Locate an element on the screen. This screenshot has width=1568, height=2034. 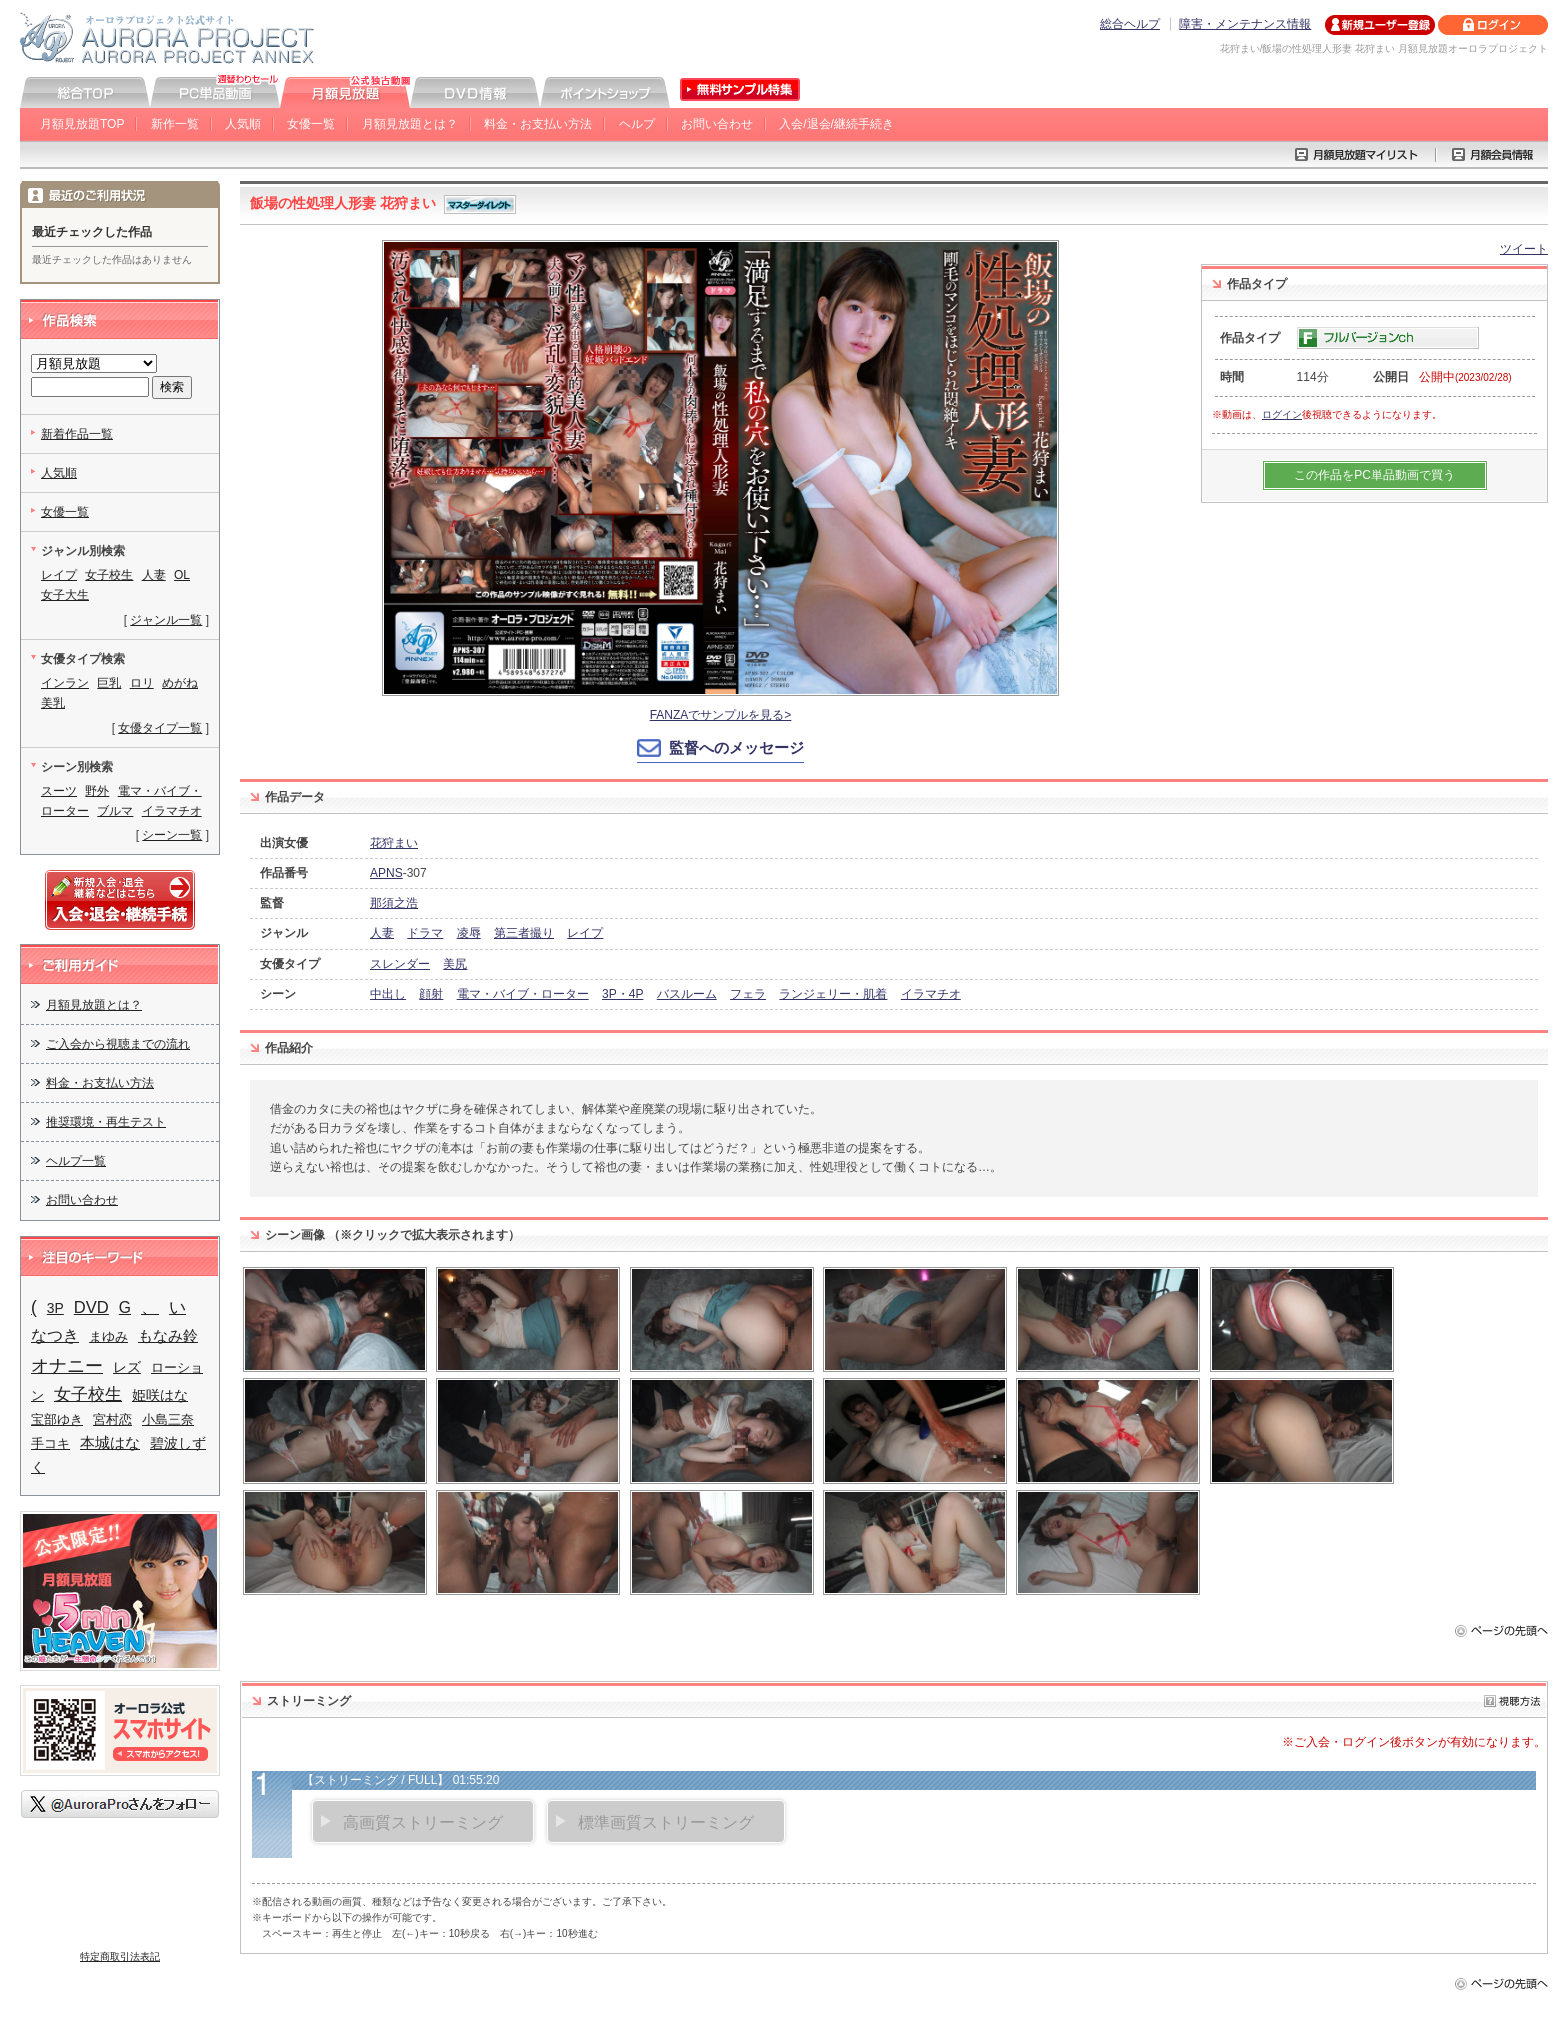
巨乳 is located at coordinates (109, 683).